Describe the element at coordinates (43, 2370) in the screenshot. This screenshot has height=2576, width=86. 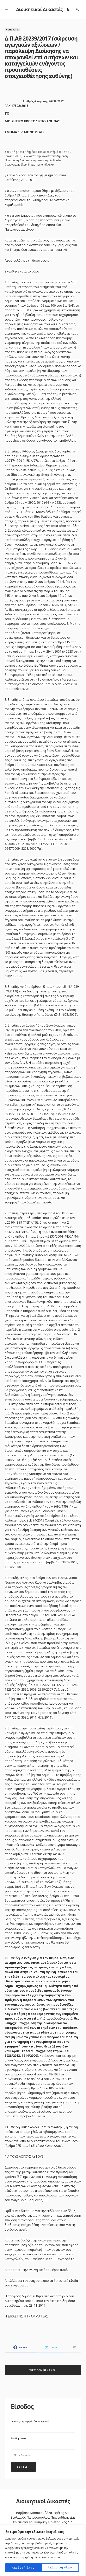
I see `View Comments (0)` at that location.